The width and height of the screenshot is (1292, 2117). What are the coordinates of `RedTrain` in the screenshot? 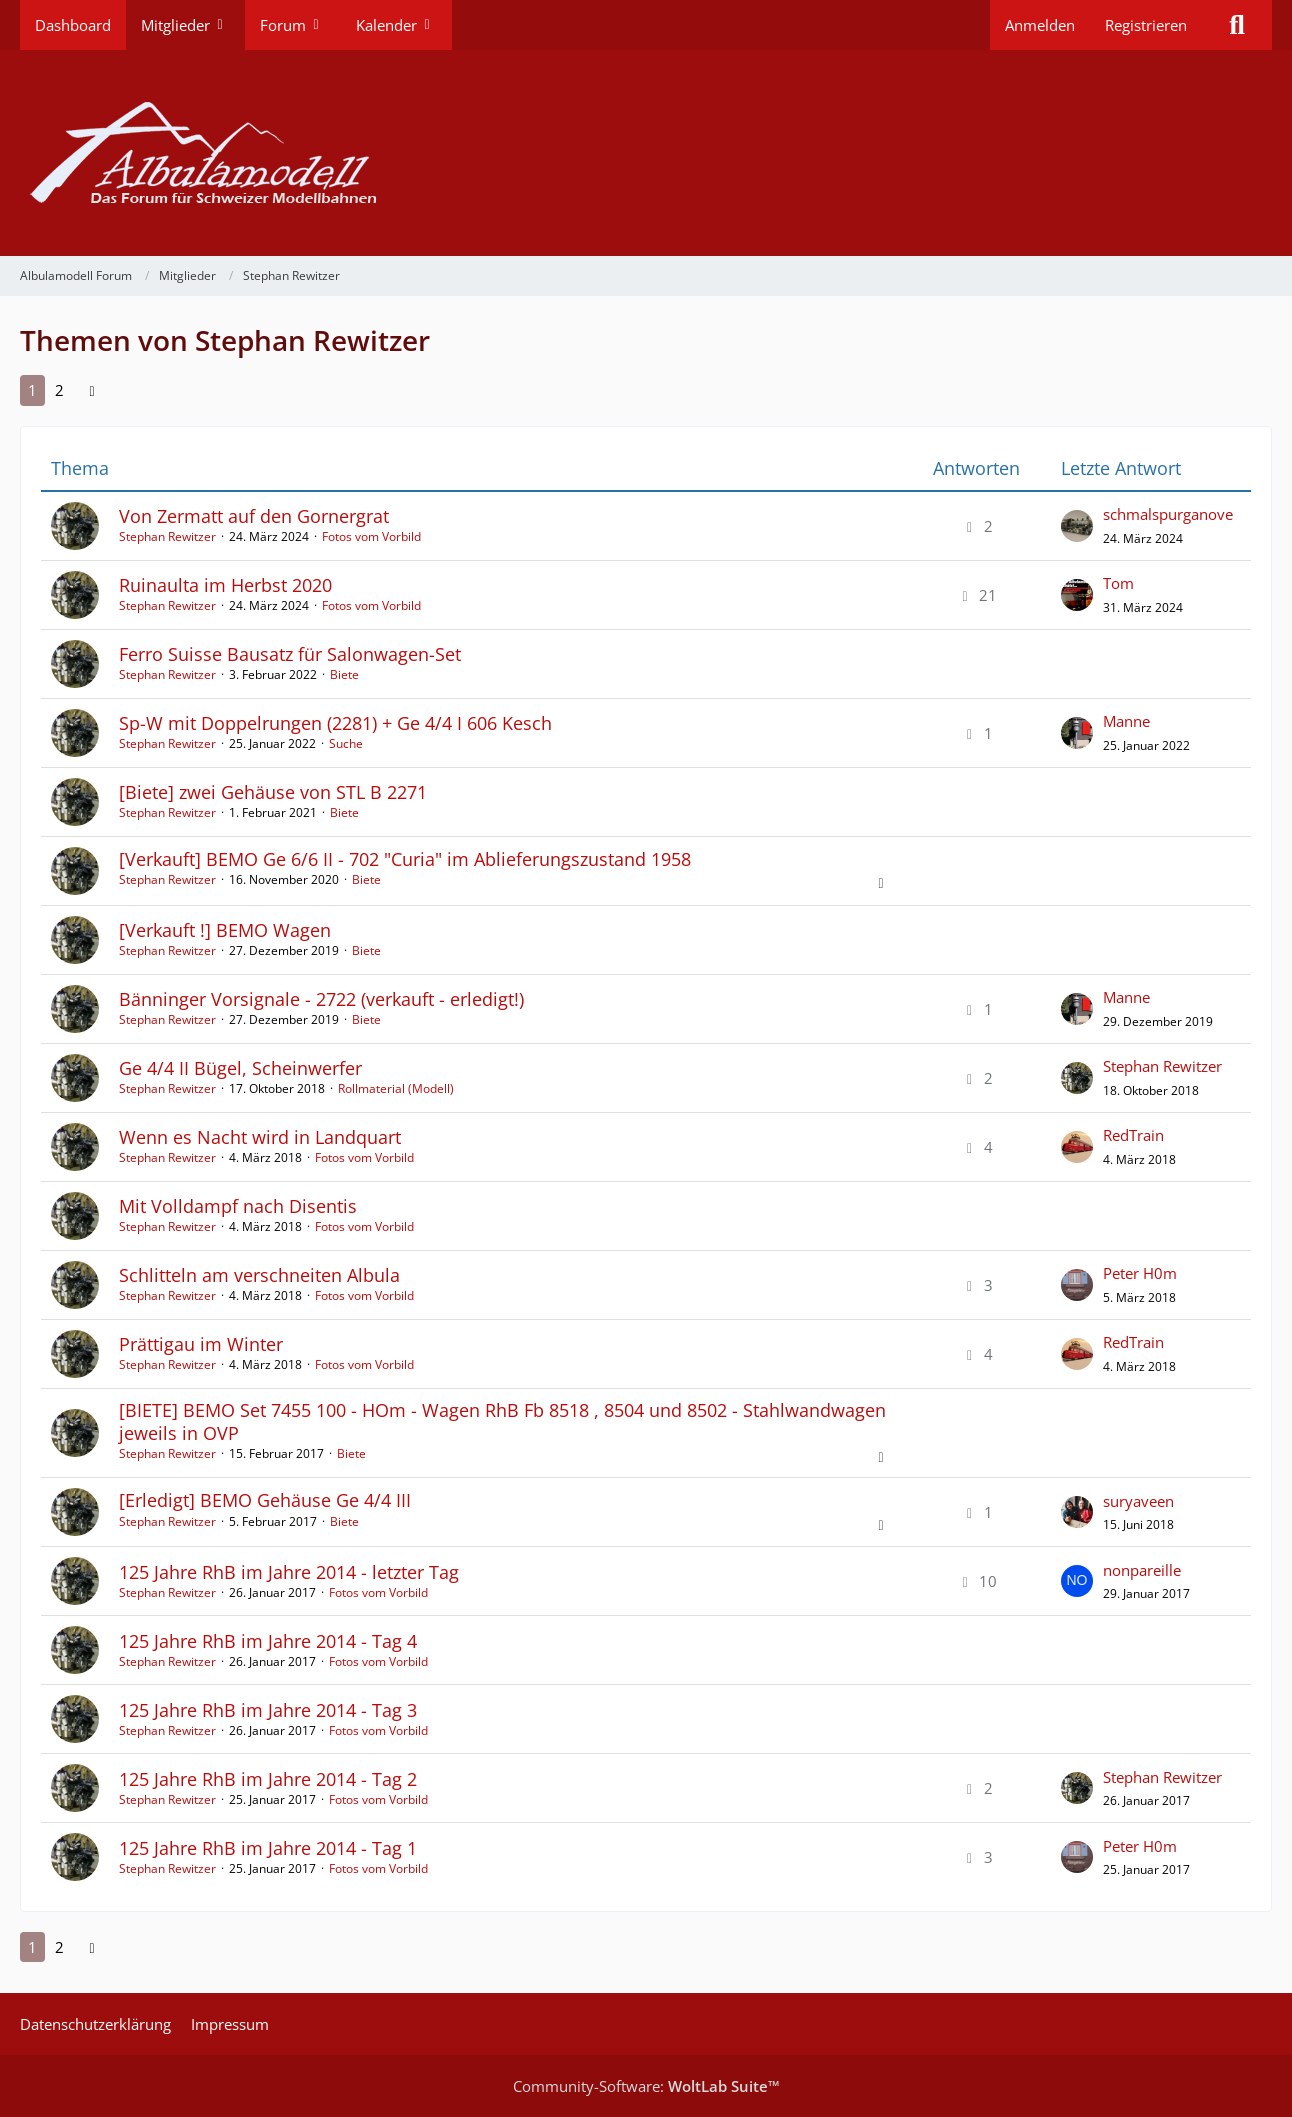 It's located at (1133, 1135).